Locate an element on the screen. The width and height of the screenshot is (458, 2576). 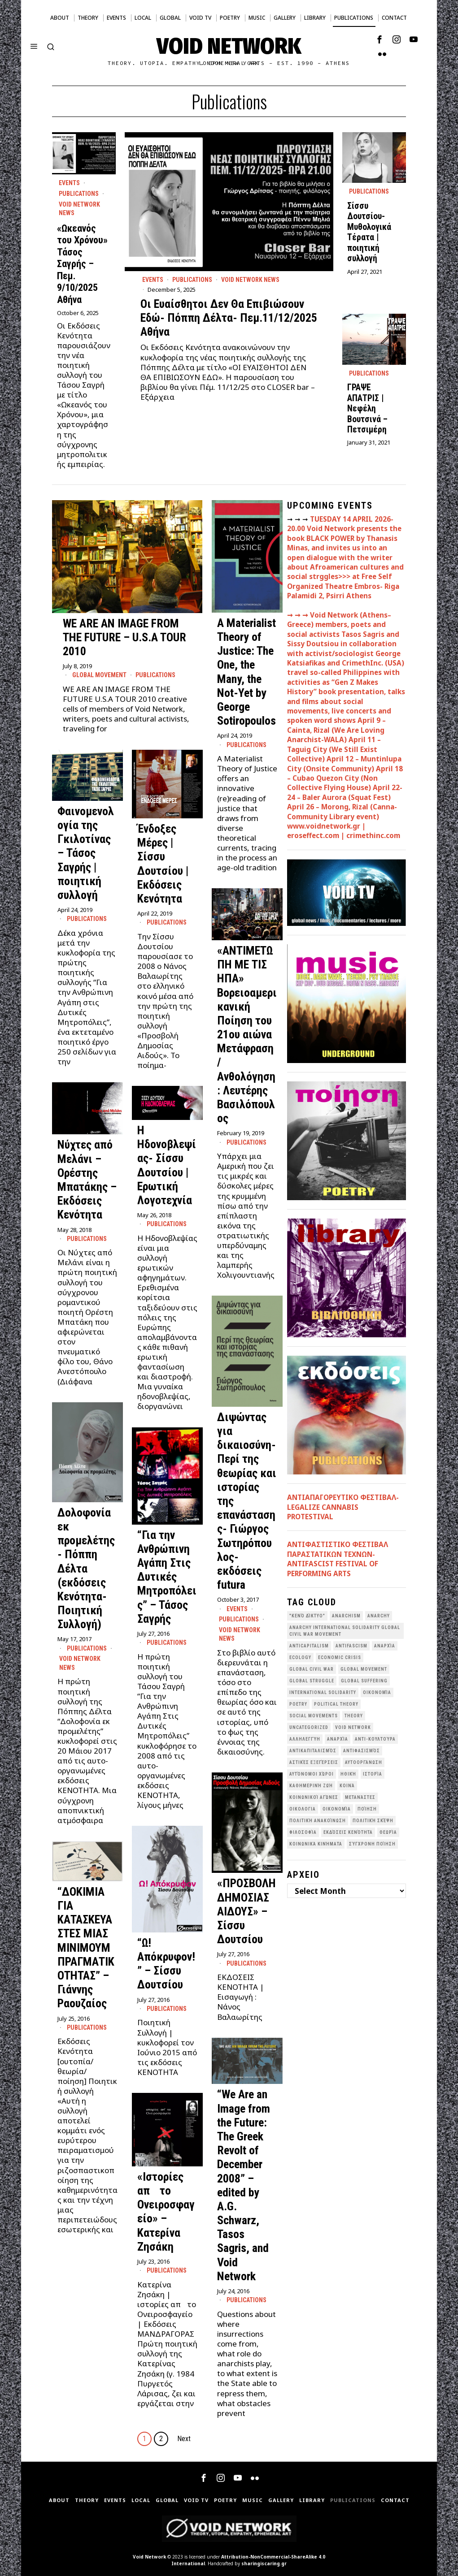
void network [void network (77 items)] is located at coordinates (353, 1727).